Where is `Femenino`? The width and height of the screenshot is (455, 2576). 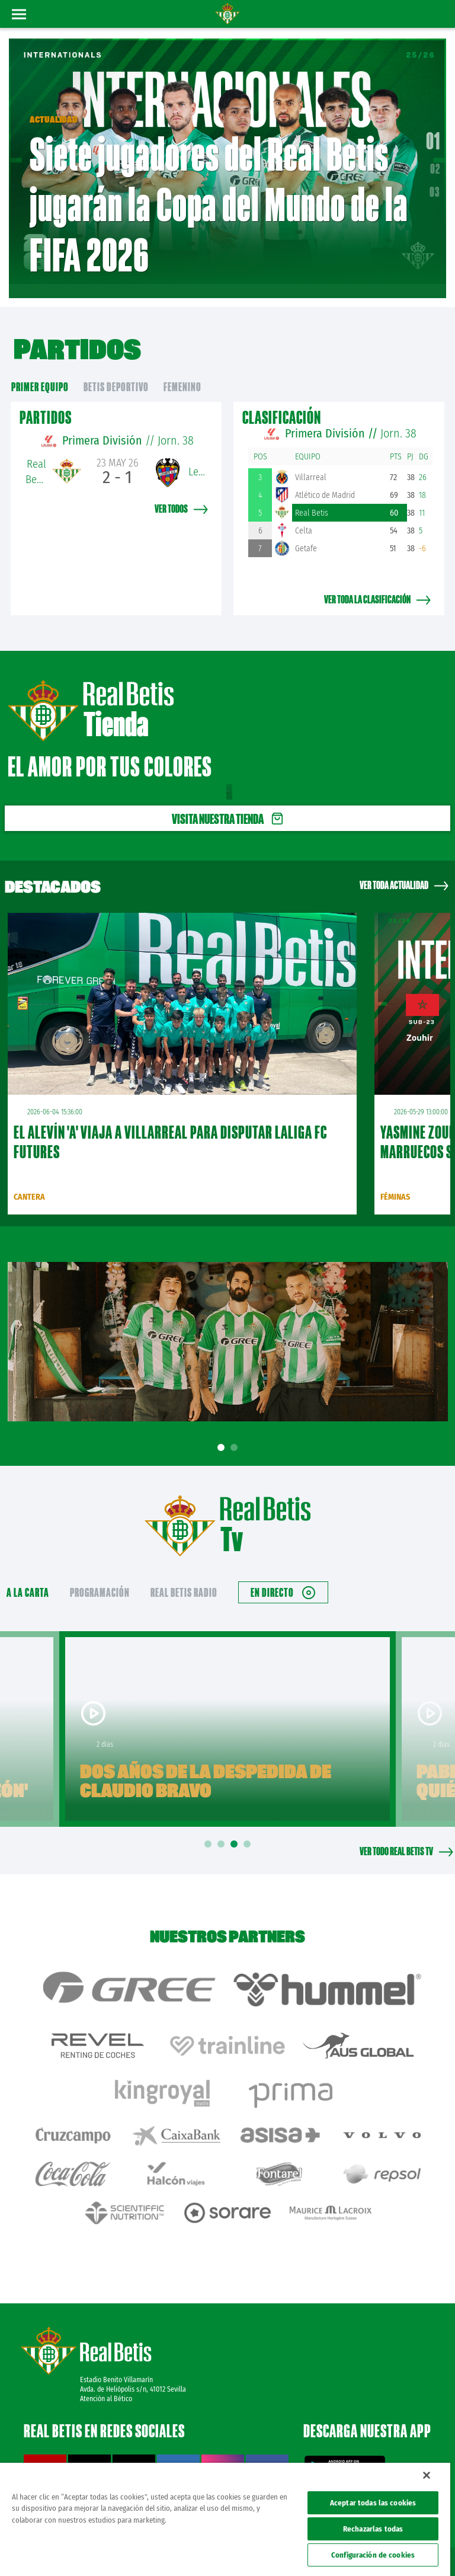 Femenino is located at coordinates (182, 369).